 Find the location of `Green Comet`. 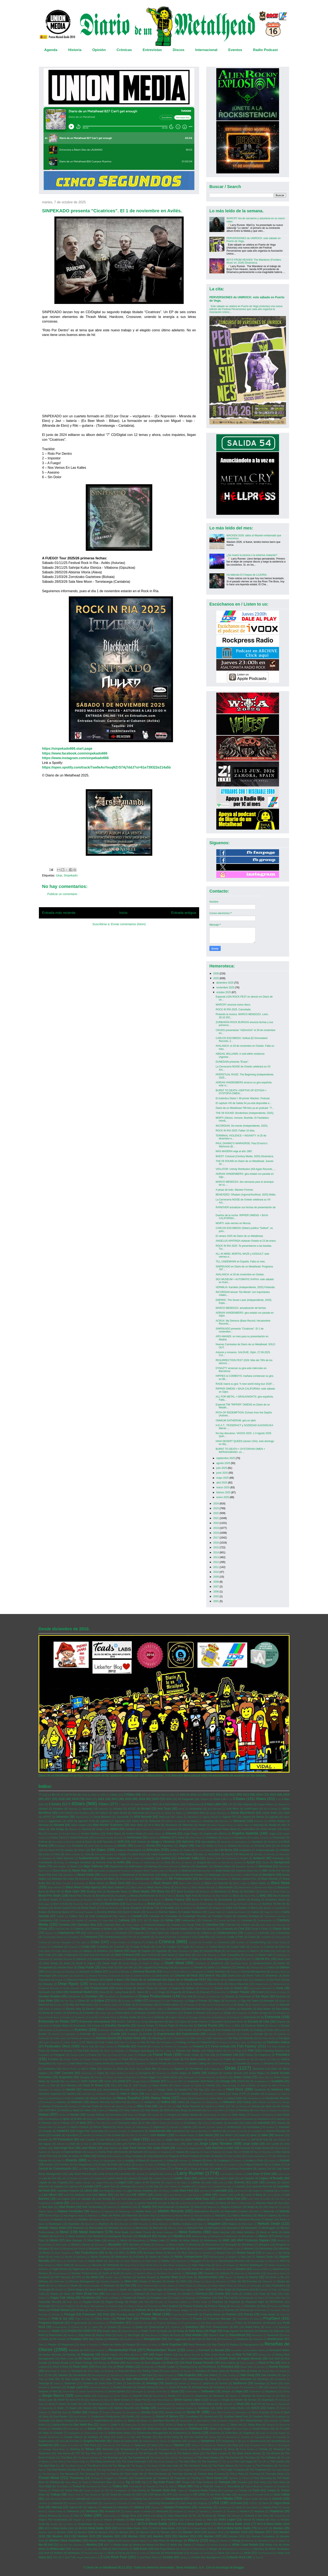

Green Comet is located at coordinates (242, 2077).